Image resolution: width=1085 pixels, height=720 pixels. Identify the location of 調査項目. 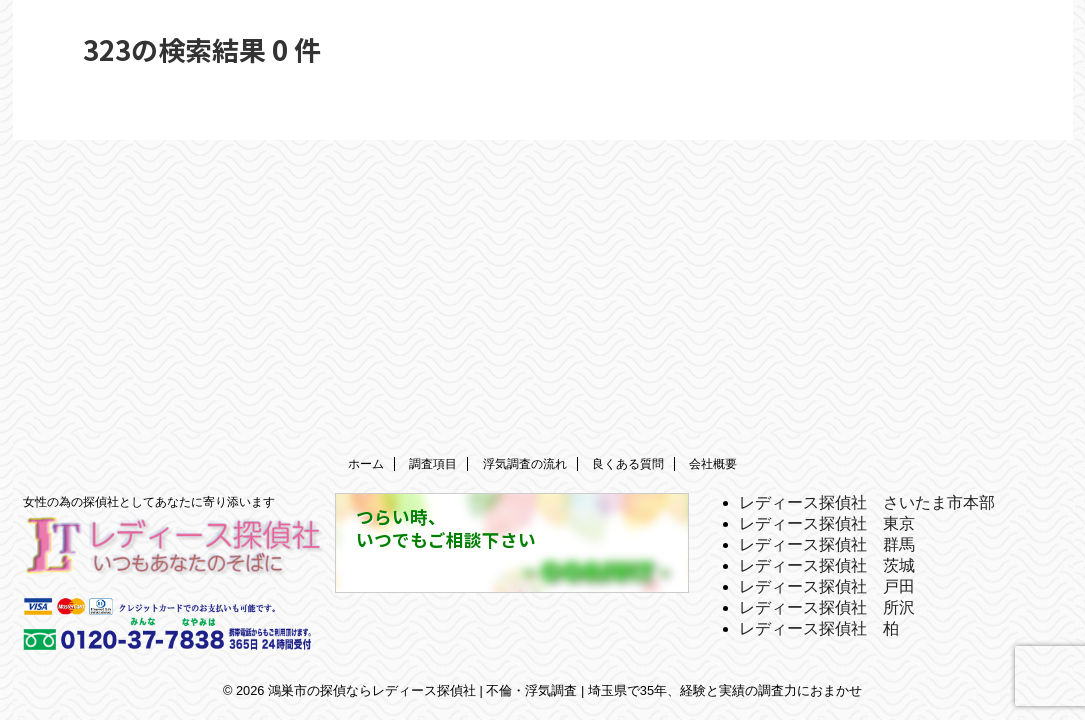
(433, 464).